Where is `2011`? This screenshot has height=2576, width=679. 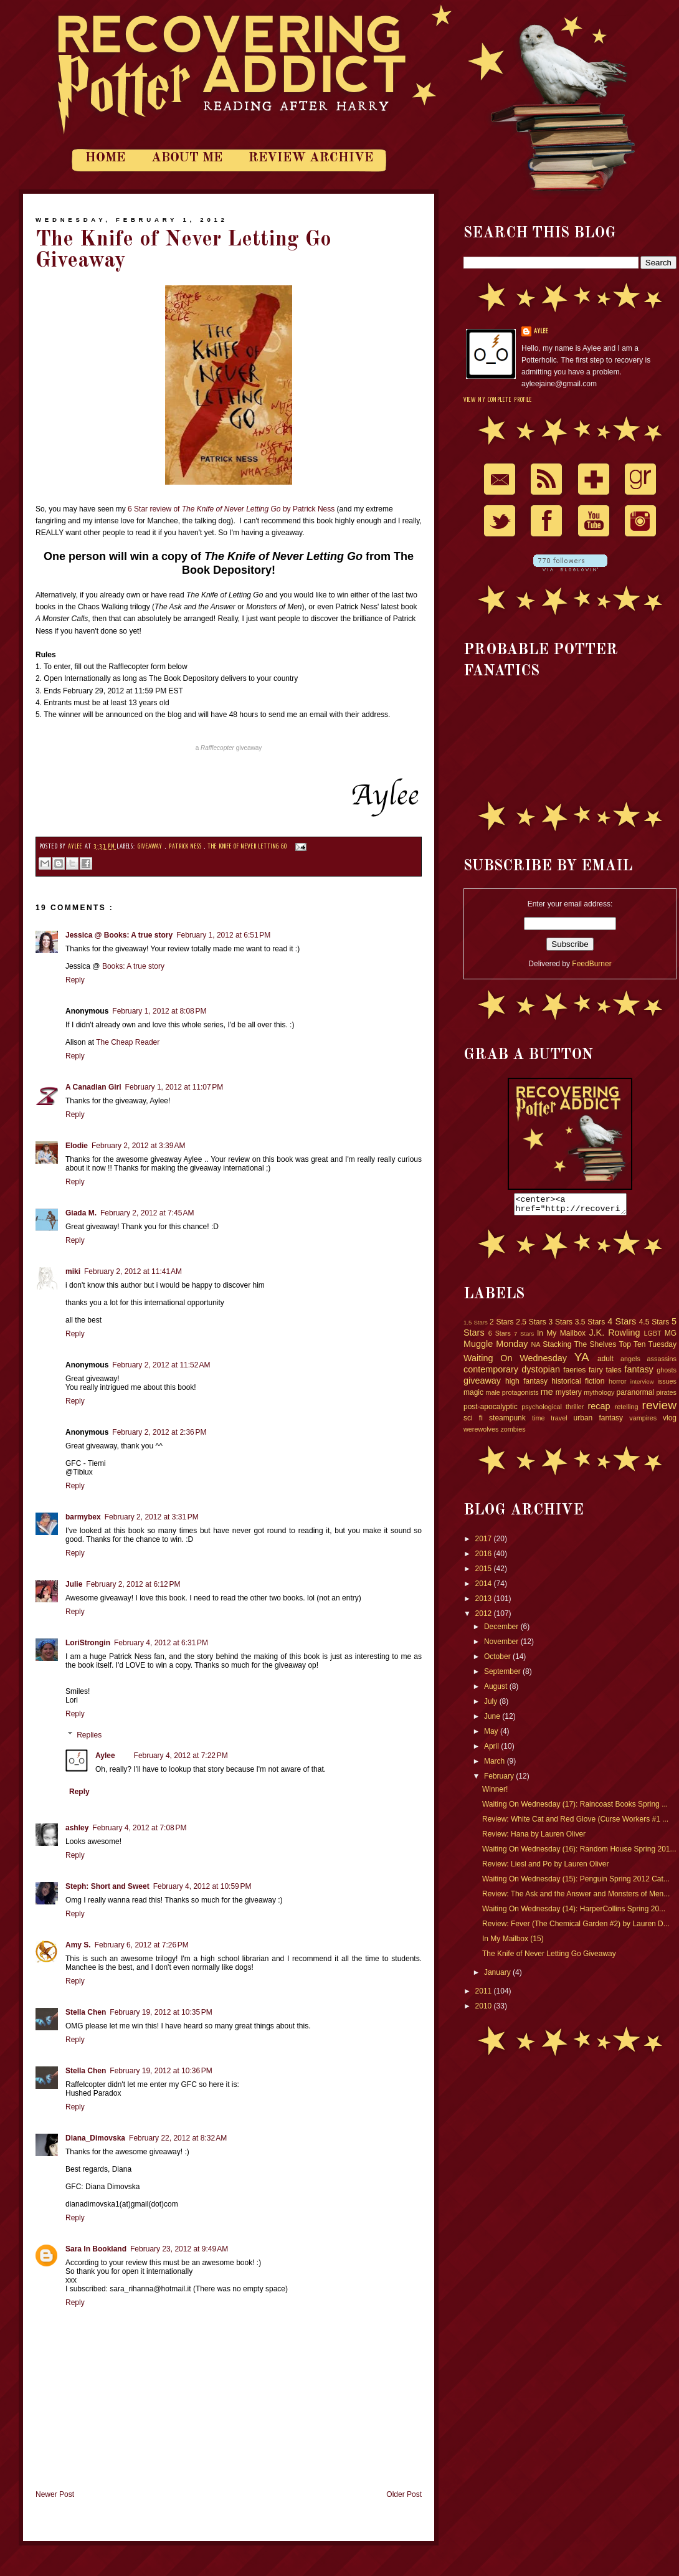 2011 is located at coordinates (484, 1994).